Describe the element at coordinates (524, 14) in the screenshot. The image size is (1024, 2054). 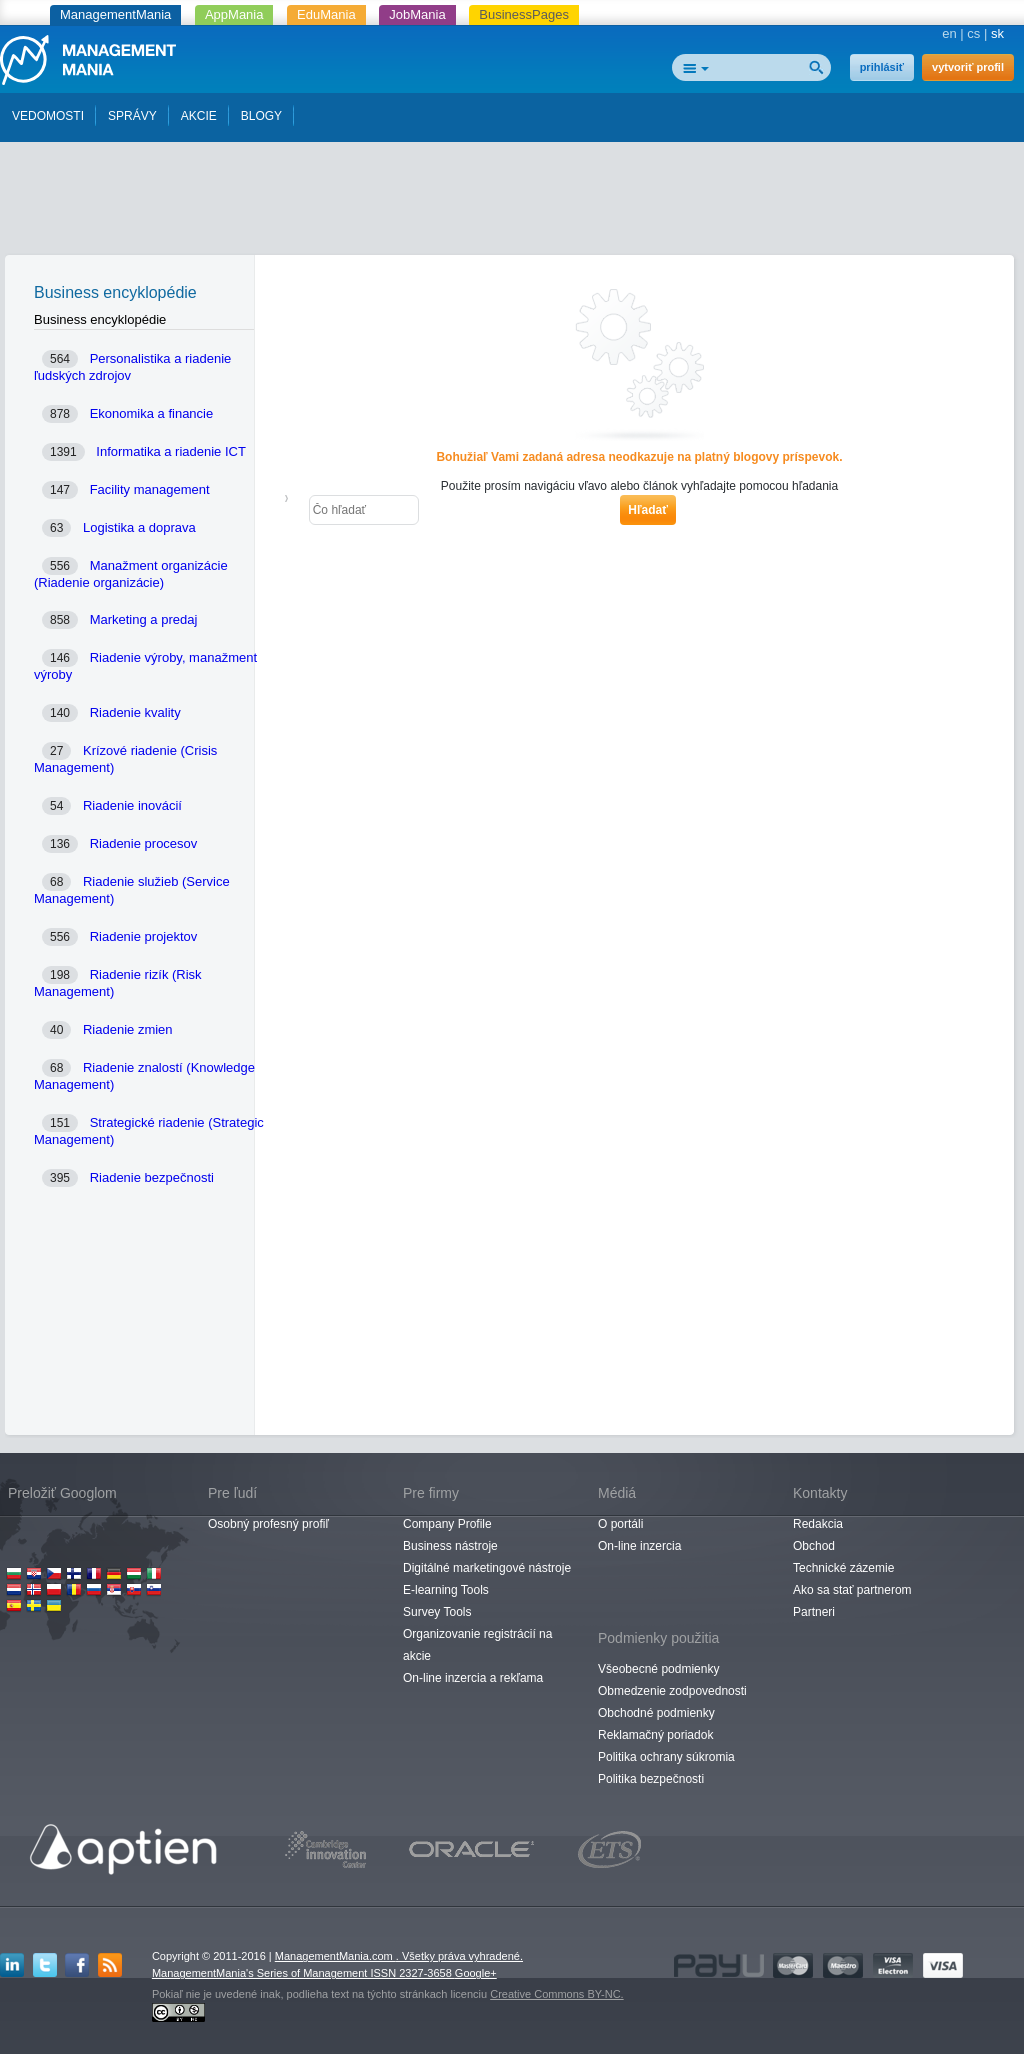
I see `BusinessPages` at that location.